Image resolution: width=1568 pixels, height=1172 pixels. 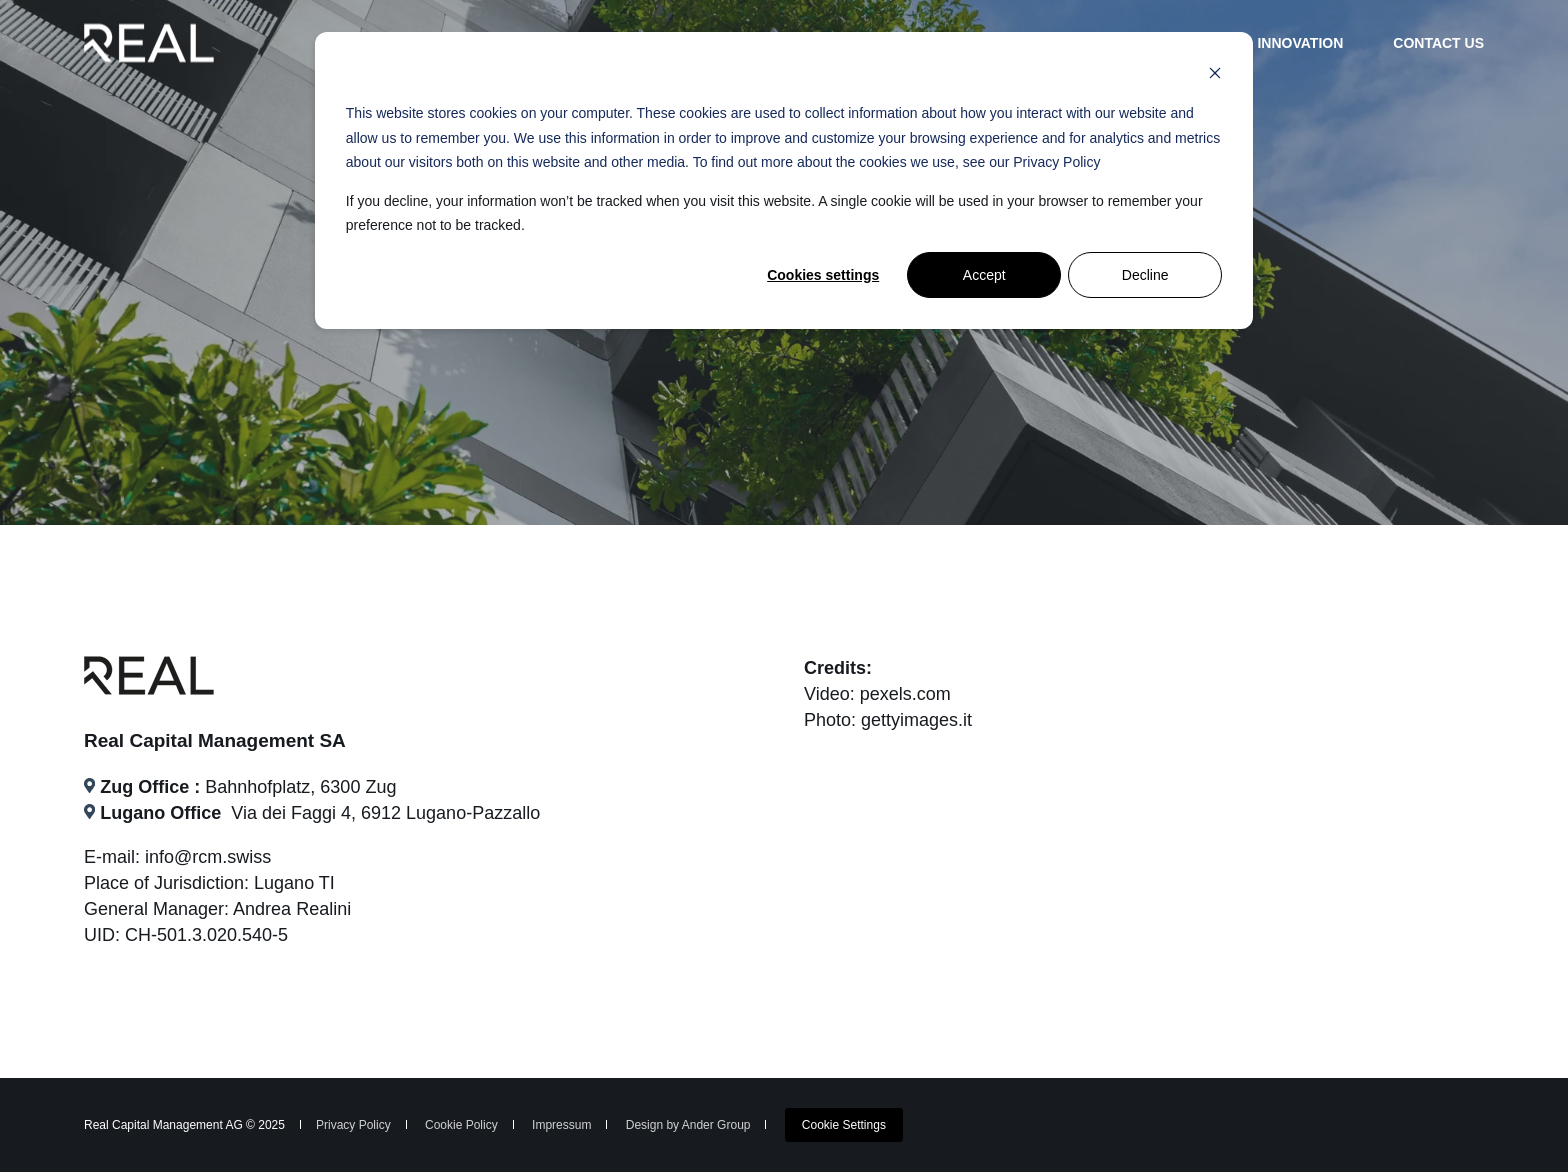 What do you see at coordinates (784, 180) in the screenshot?
I see `[dialog]` at bounding box center [784, 180].